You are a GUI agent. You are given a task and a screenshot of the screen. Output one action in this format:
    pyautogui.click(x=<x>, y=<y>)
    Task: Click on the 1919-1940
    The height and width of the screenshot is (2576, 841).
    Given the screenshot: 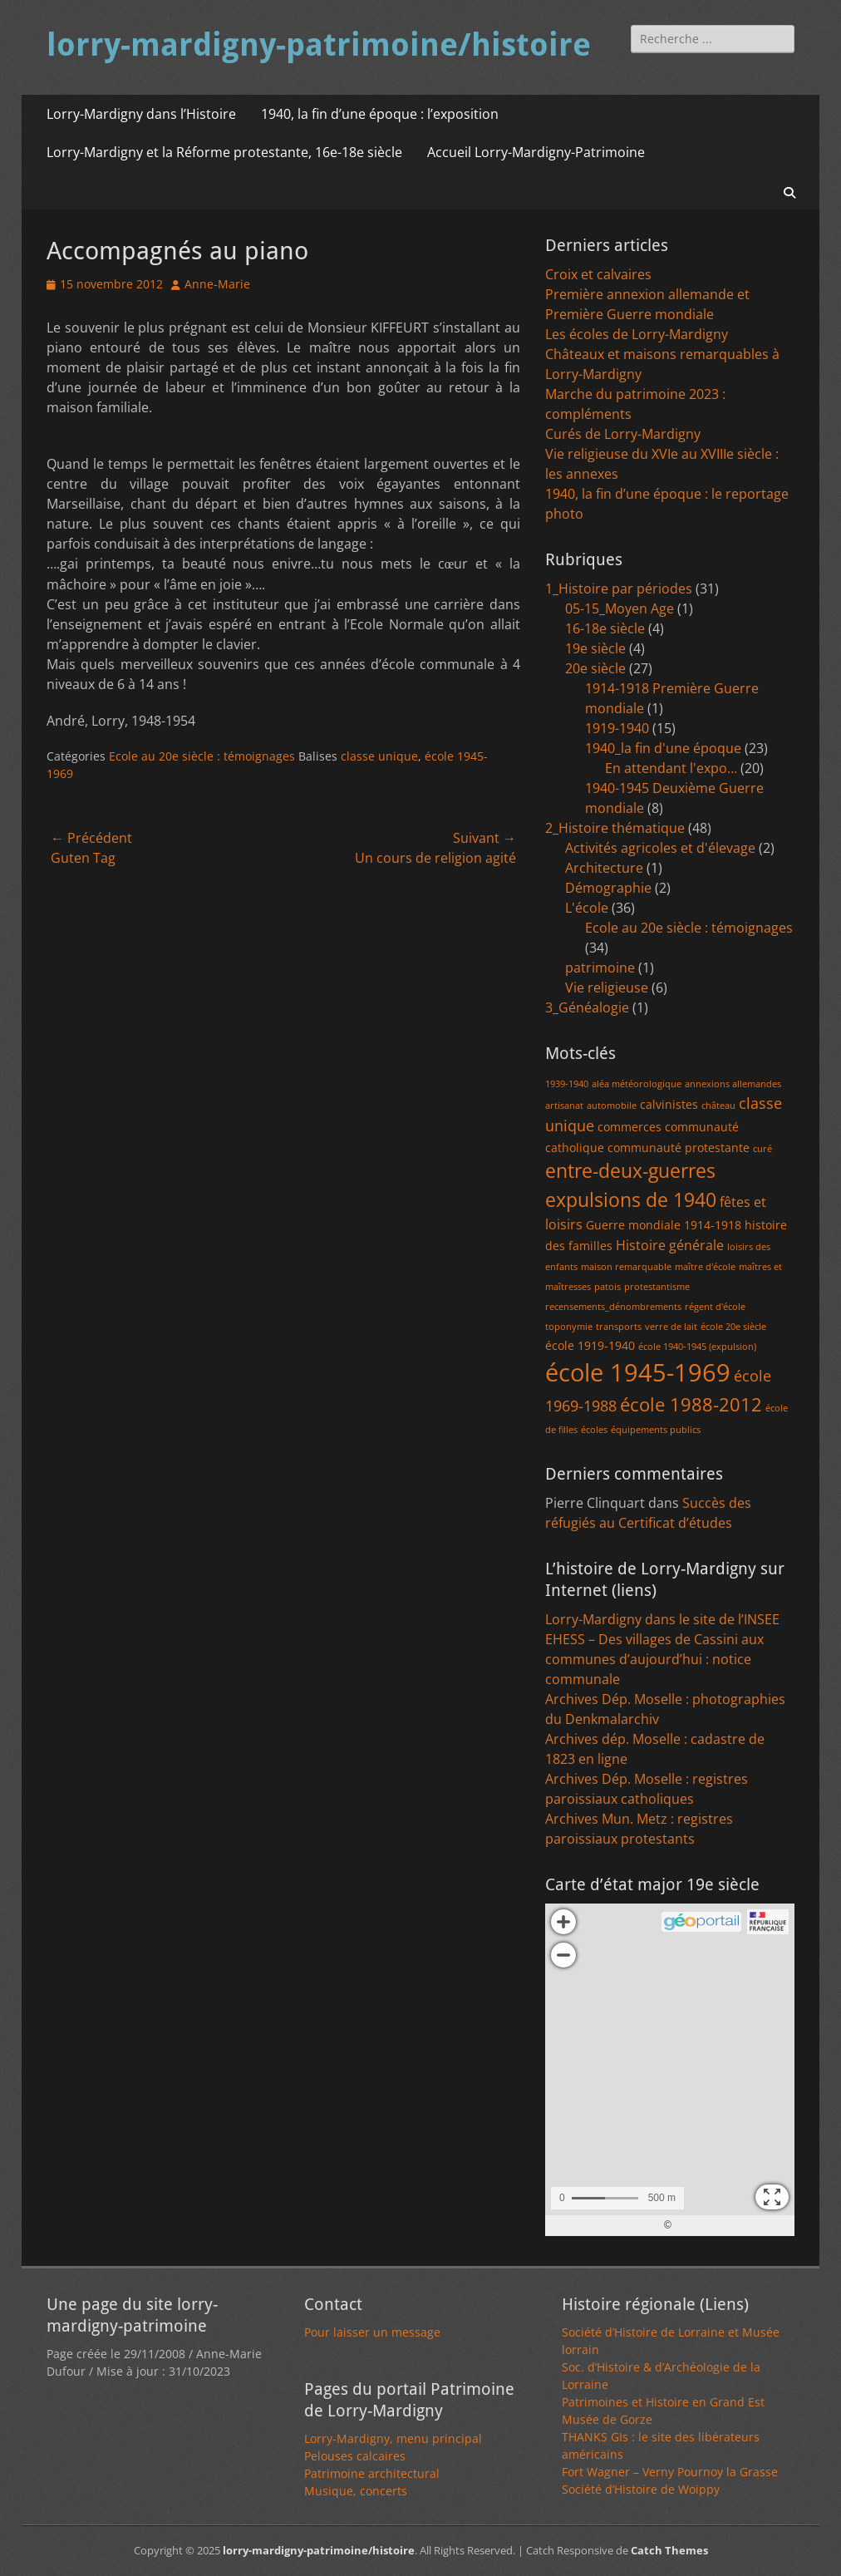 What is the action you would take?
    pyautogui.click(x=617, y=728)
    